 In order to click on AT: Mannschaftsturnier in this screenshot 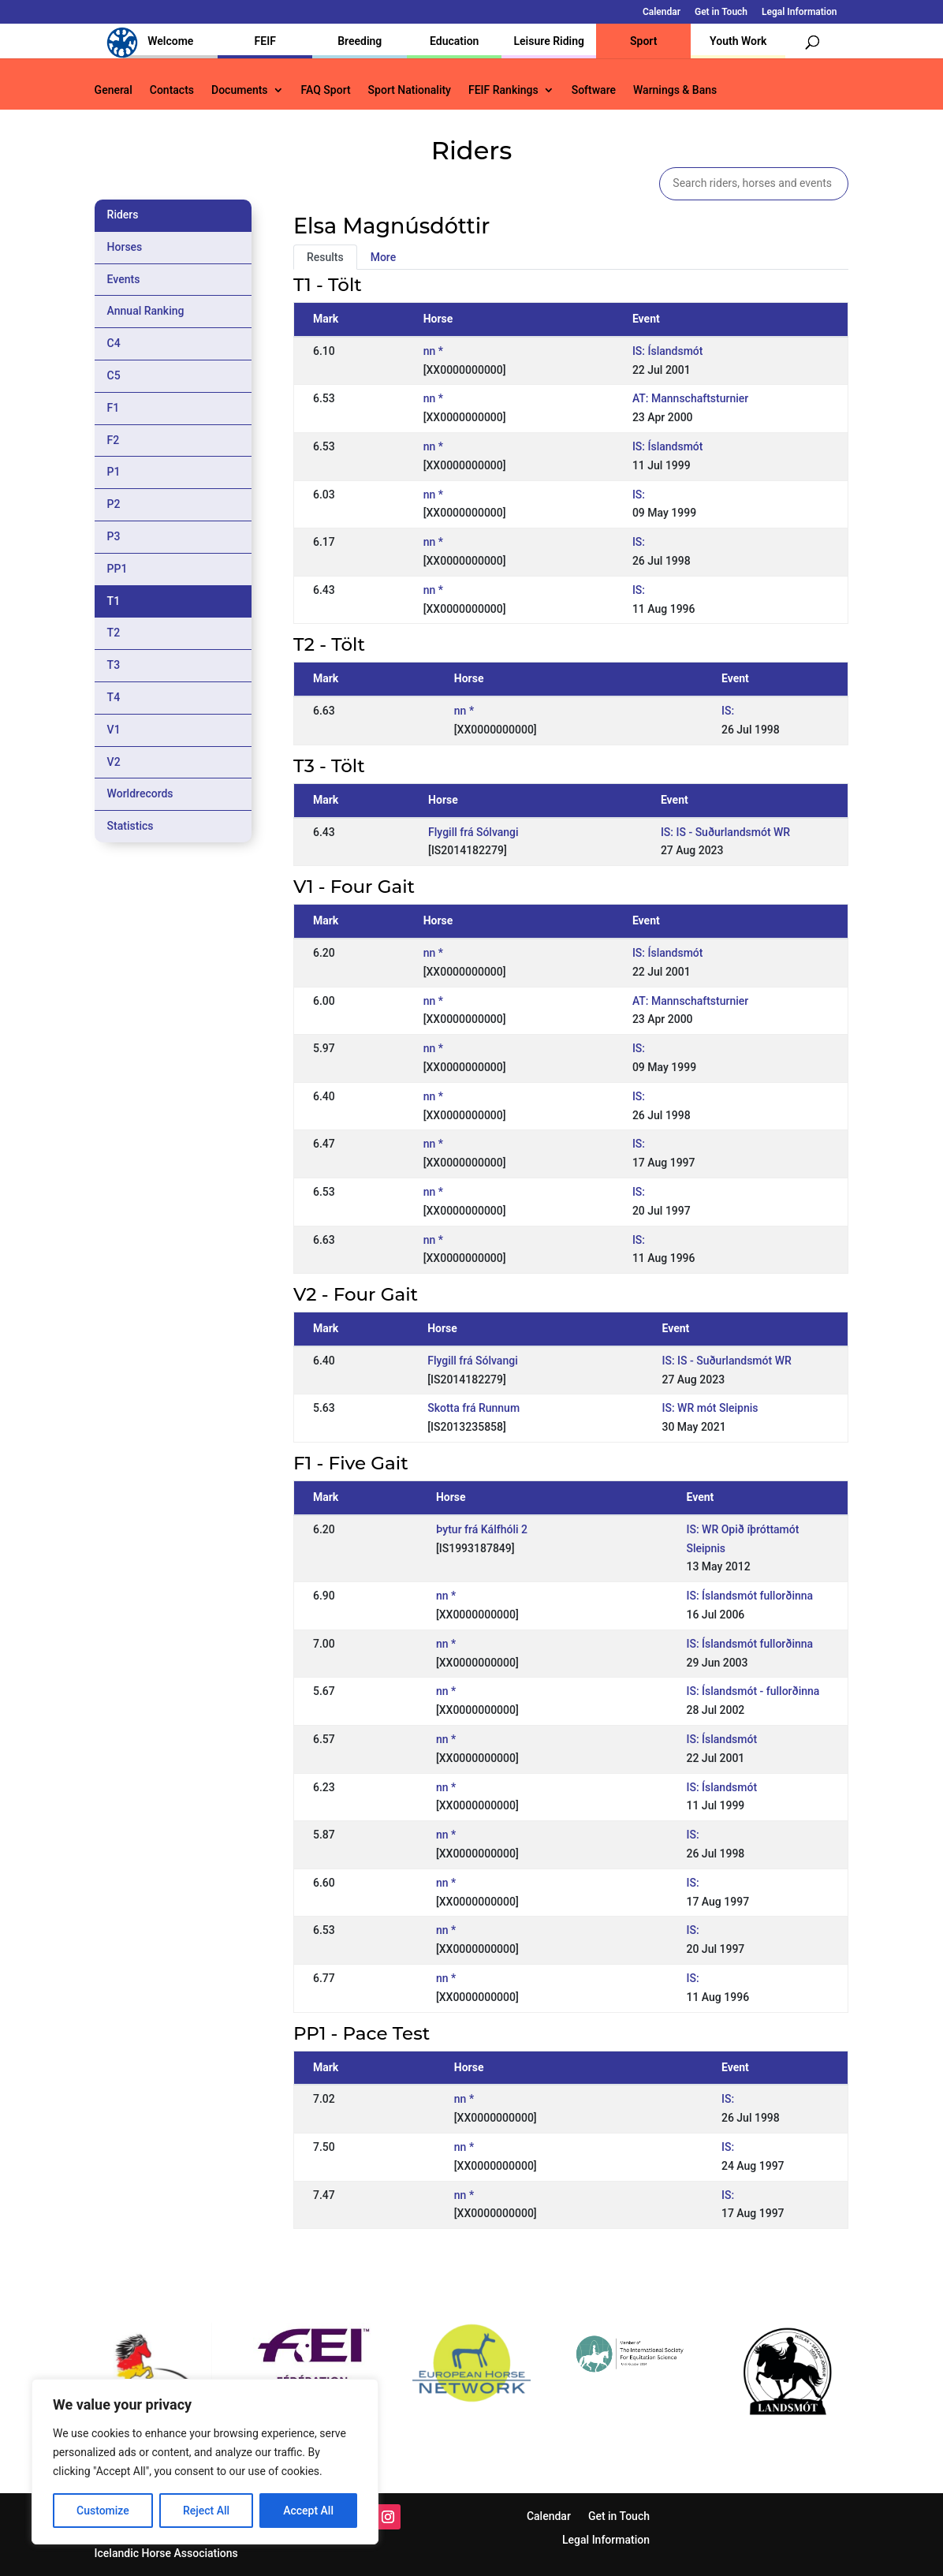, I will do `click(690, 398)`.